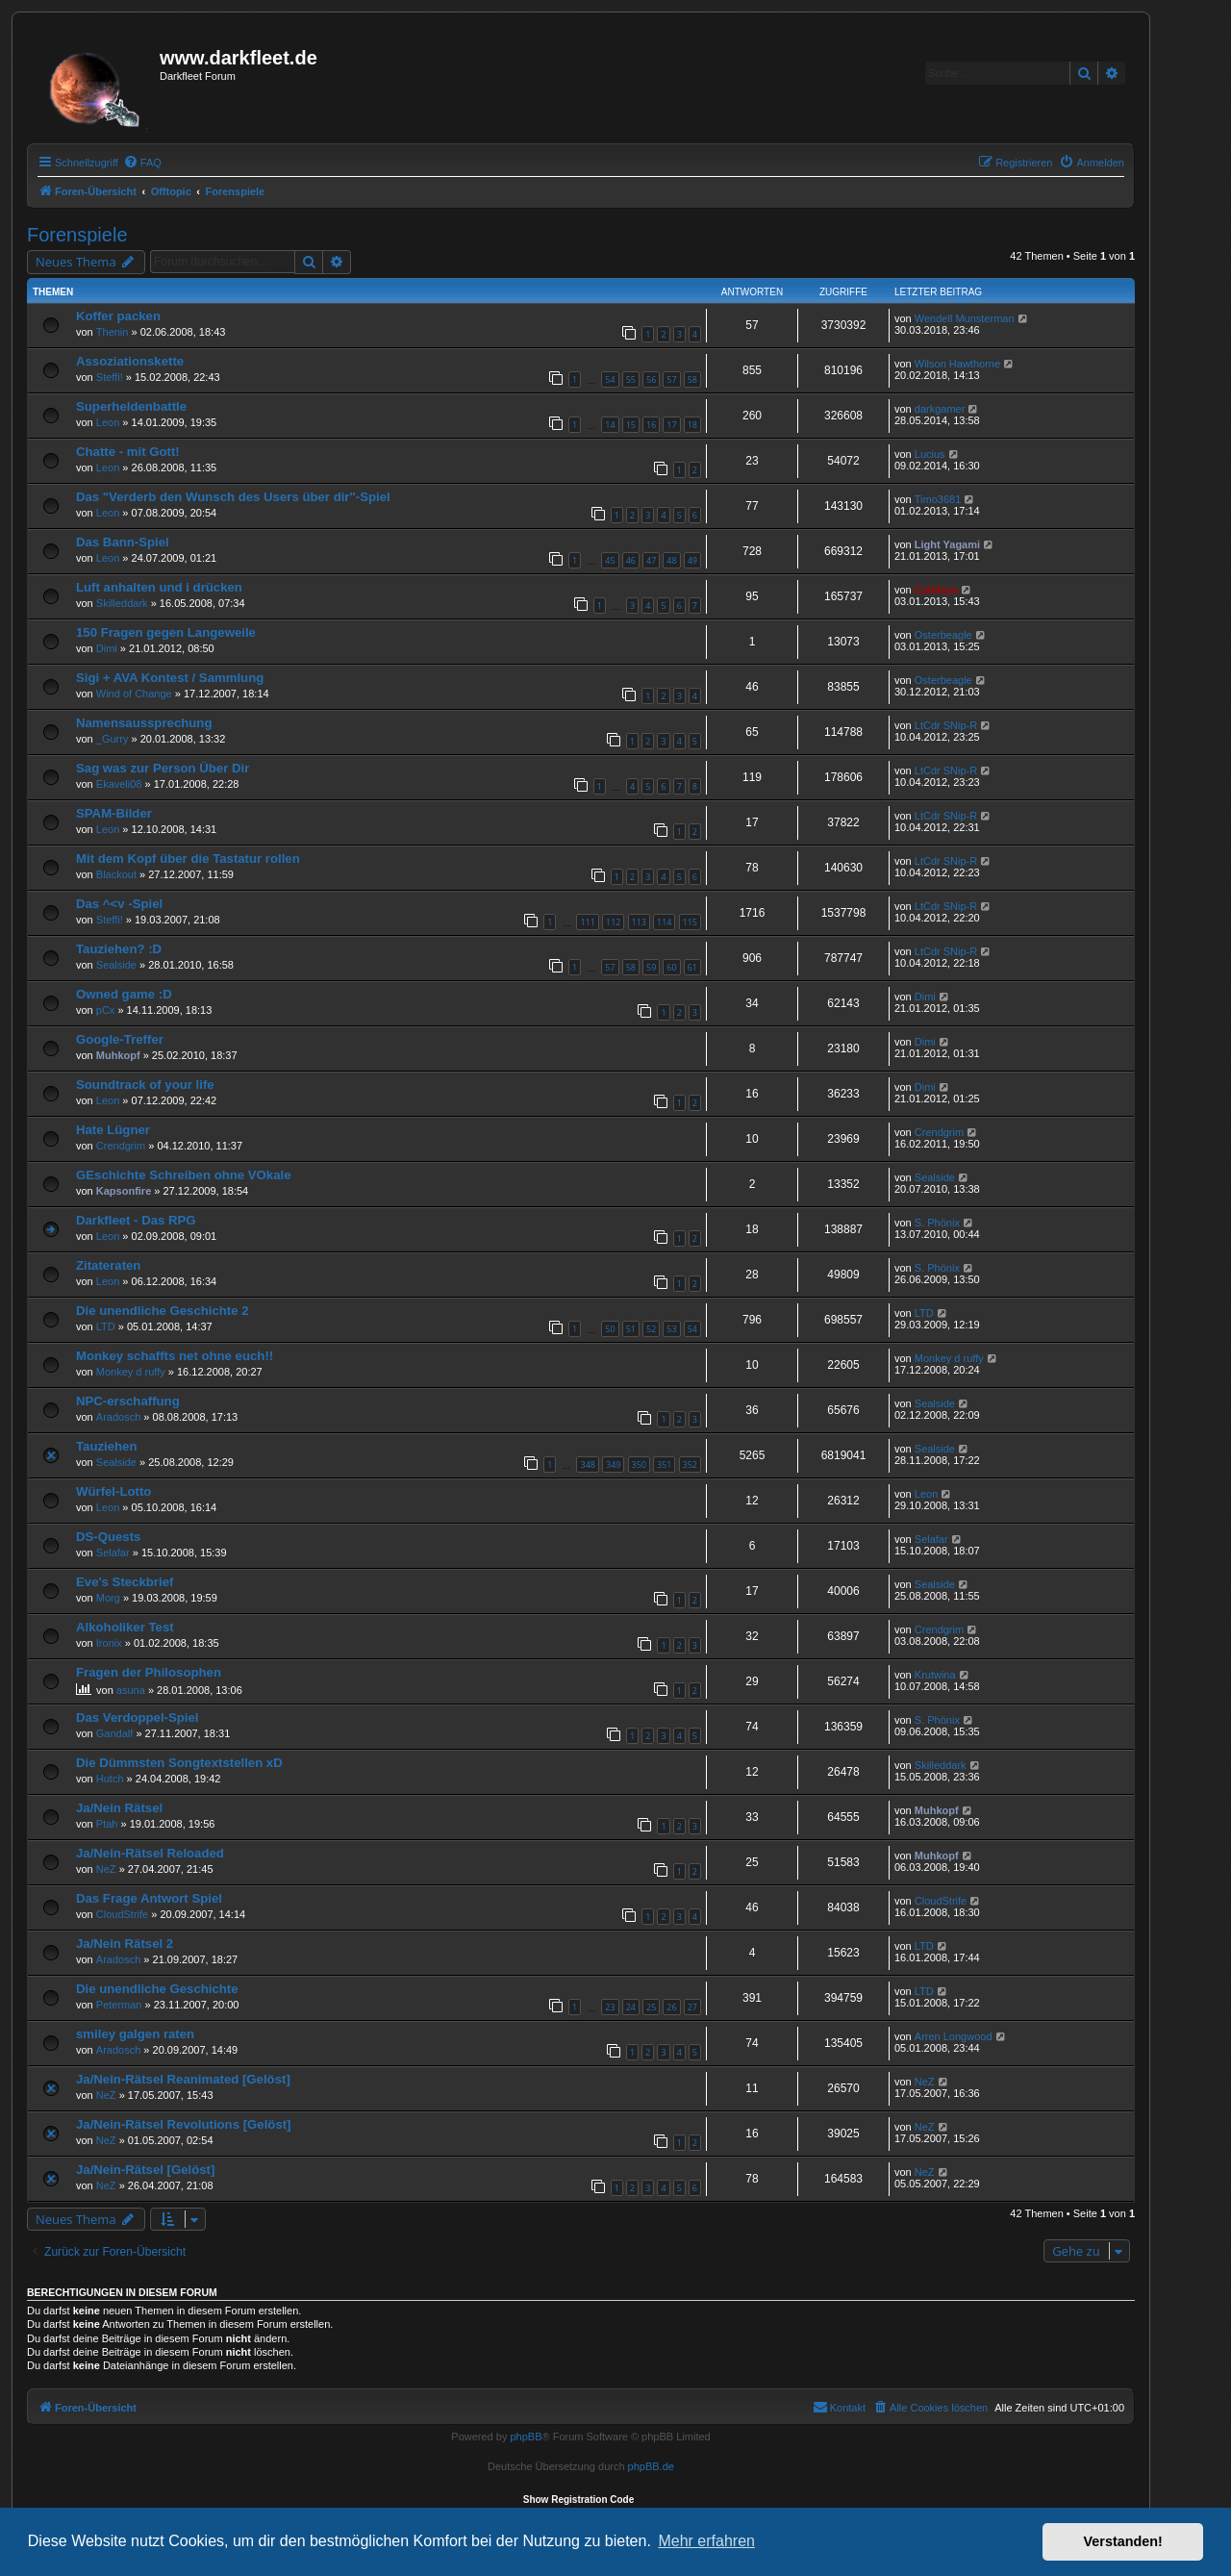  Describe the element at coordinates (692, 2007) in the screenshot. I see `27` at that location.